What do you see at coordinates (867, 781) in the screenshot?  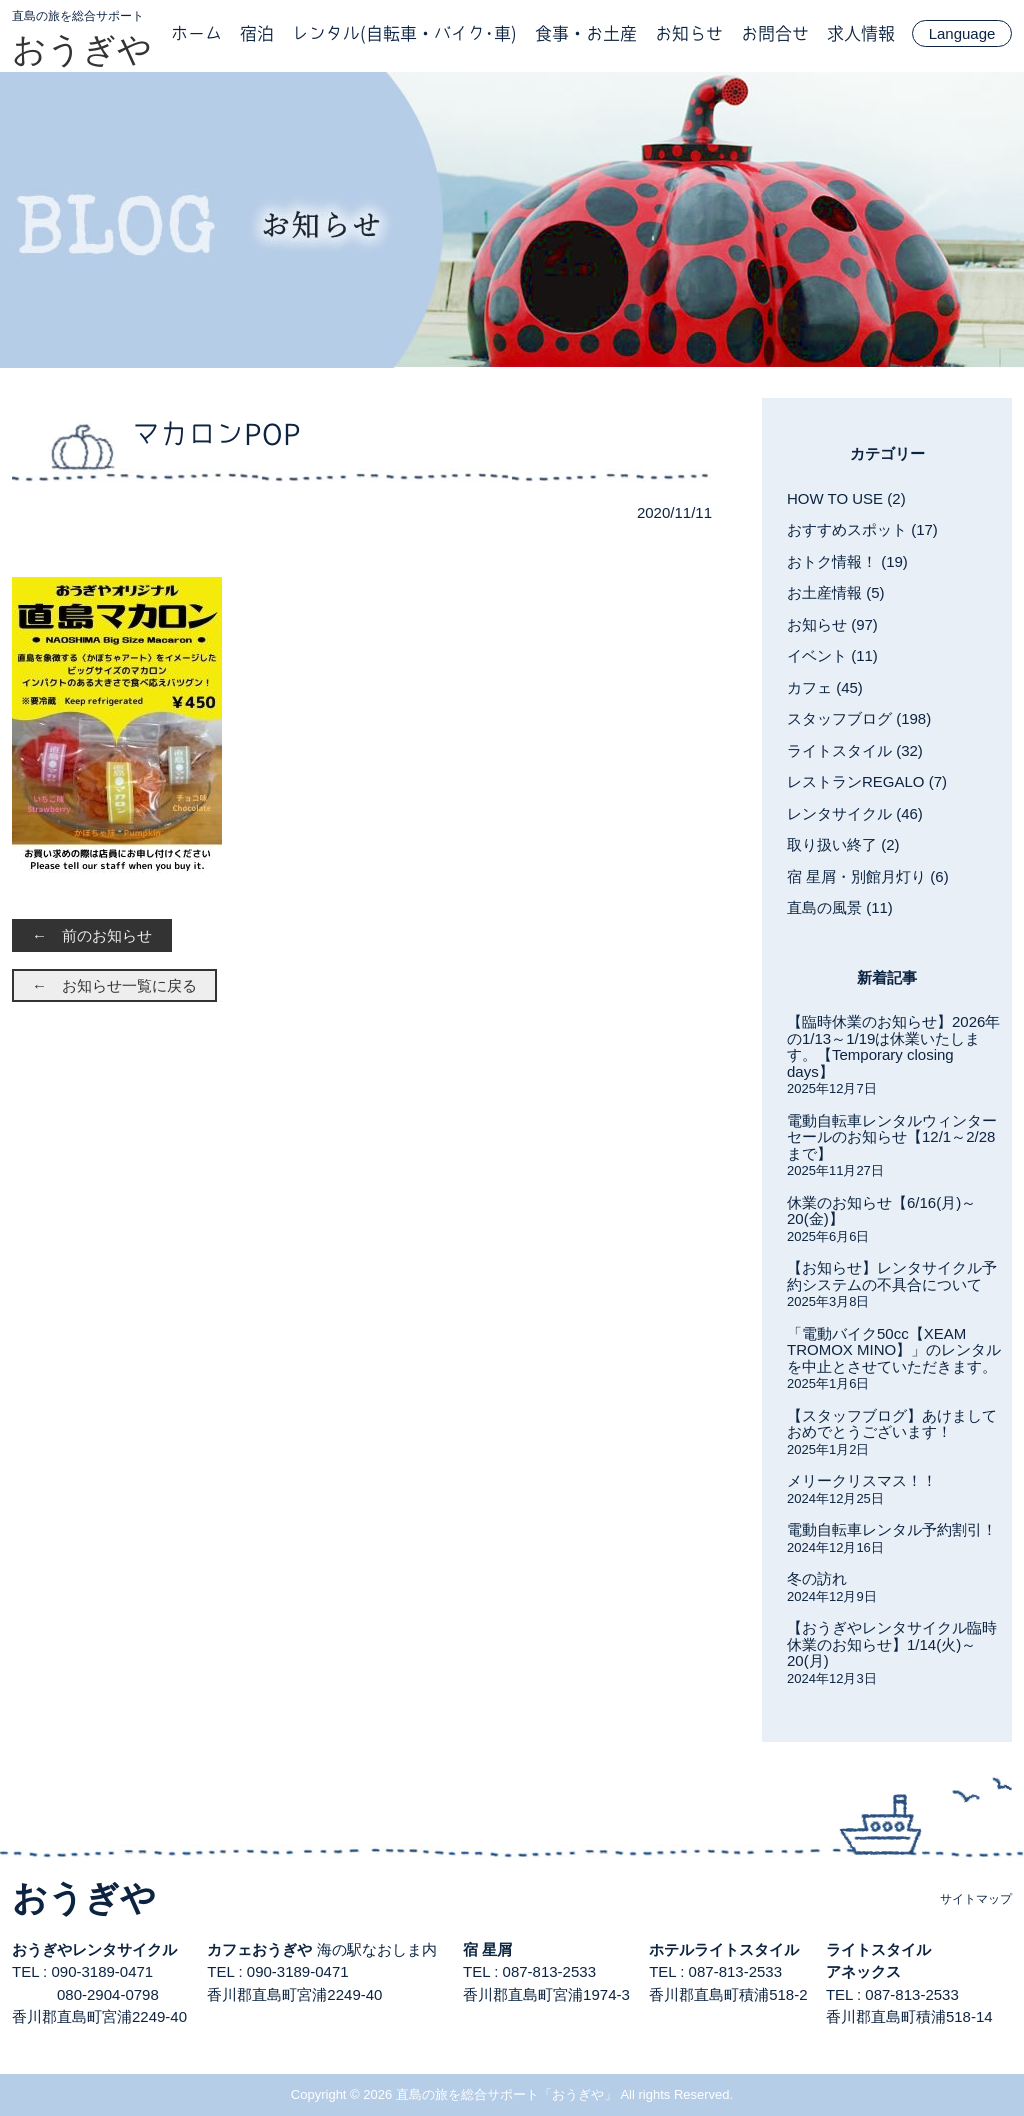 I see `レストランREGALO (7)` at bounding box center [867, 781].